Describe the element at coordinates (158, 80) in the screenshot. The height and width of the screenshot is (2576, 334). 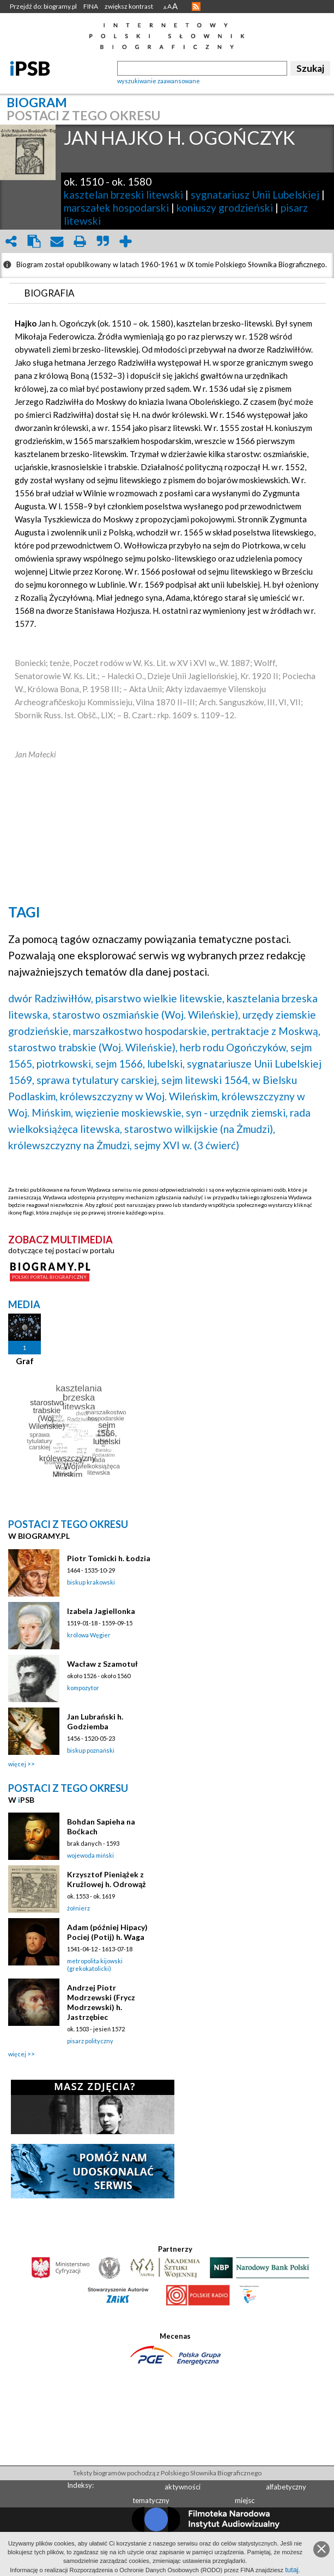
I see `wyszukiwanie zaawansowane` at that location.